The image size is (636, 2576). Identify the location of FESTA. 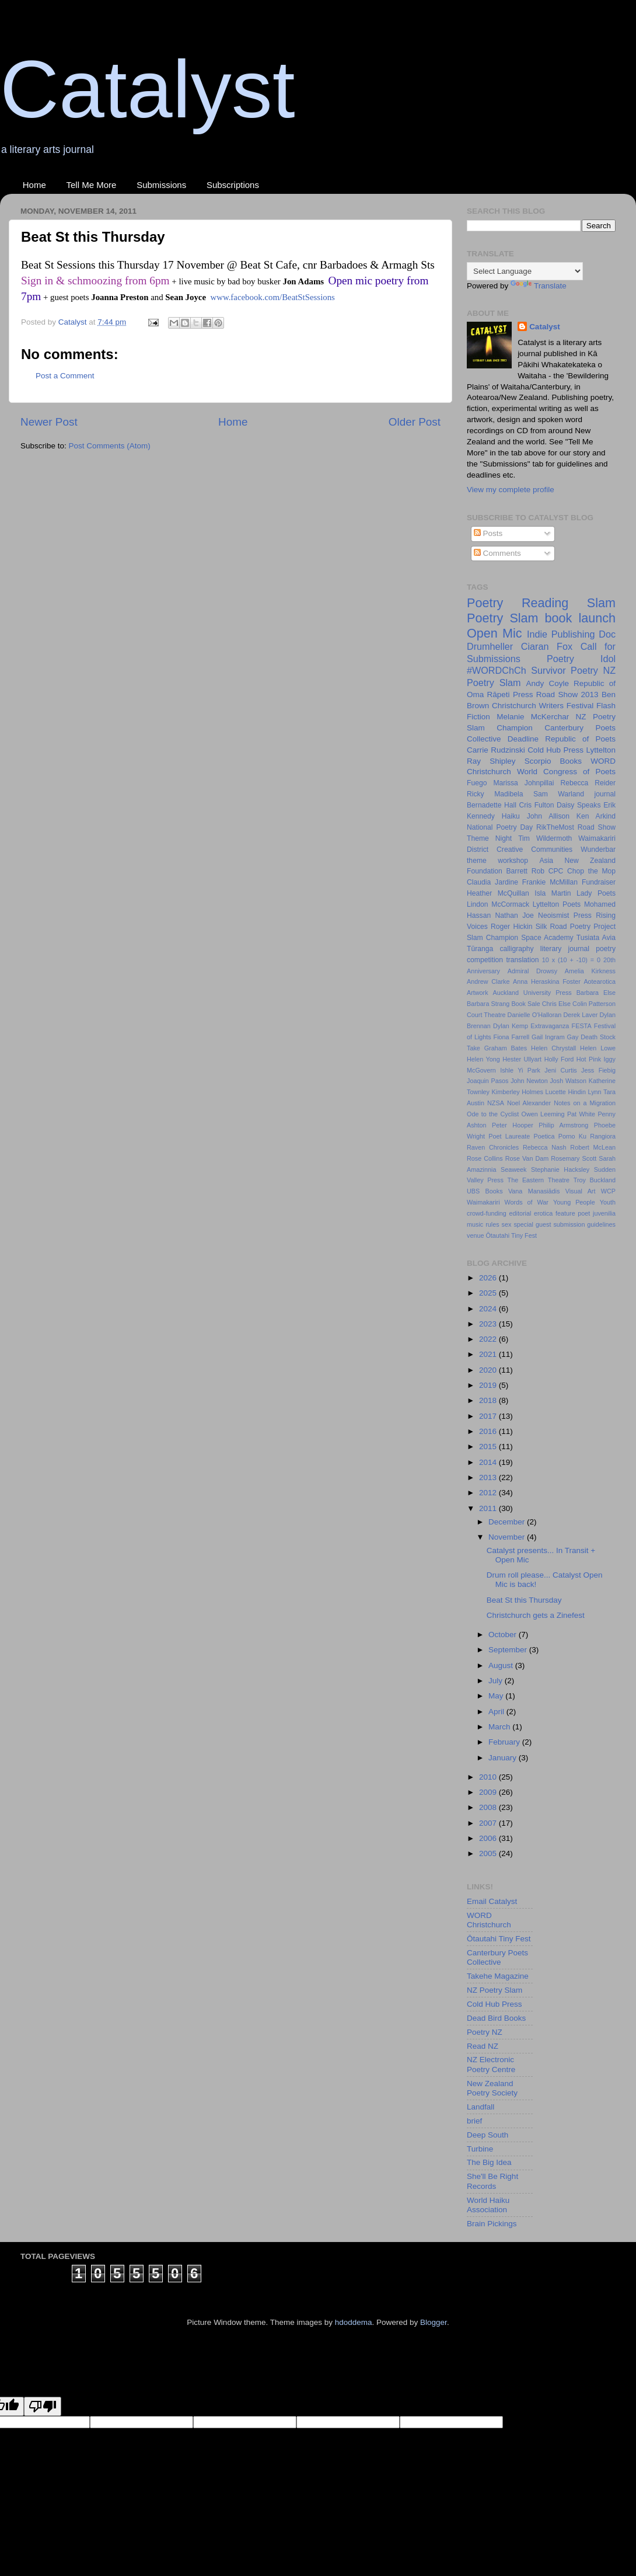
(582, 1025).